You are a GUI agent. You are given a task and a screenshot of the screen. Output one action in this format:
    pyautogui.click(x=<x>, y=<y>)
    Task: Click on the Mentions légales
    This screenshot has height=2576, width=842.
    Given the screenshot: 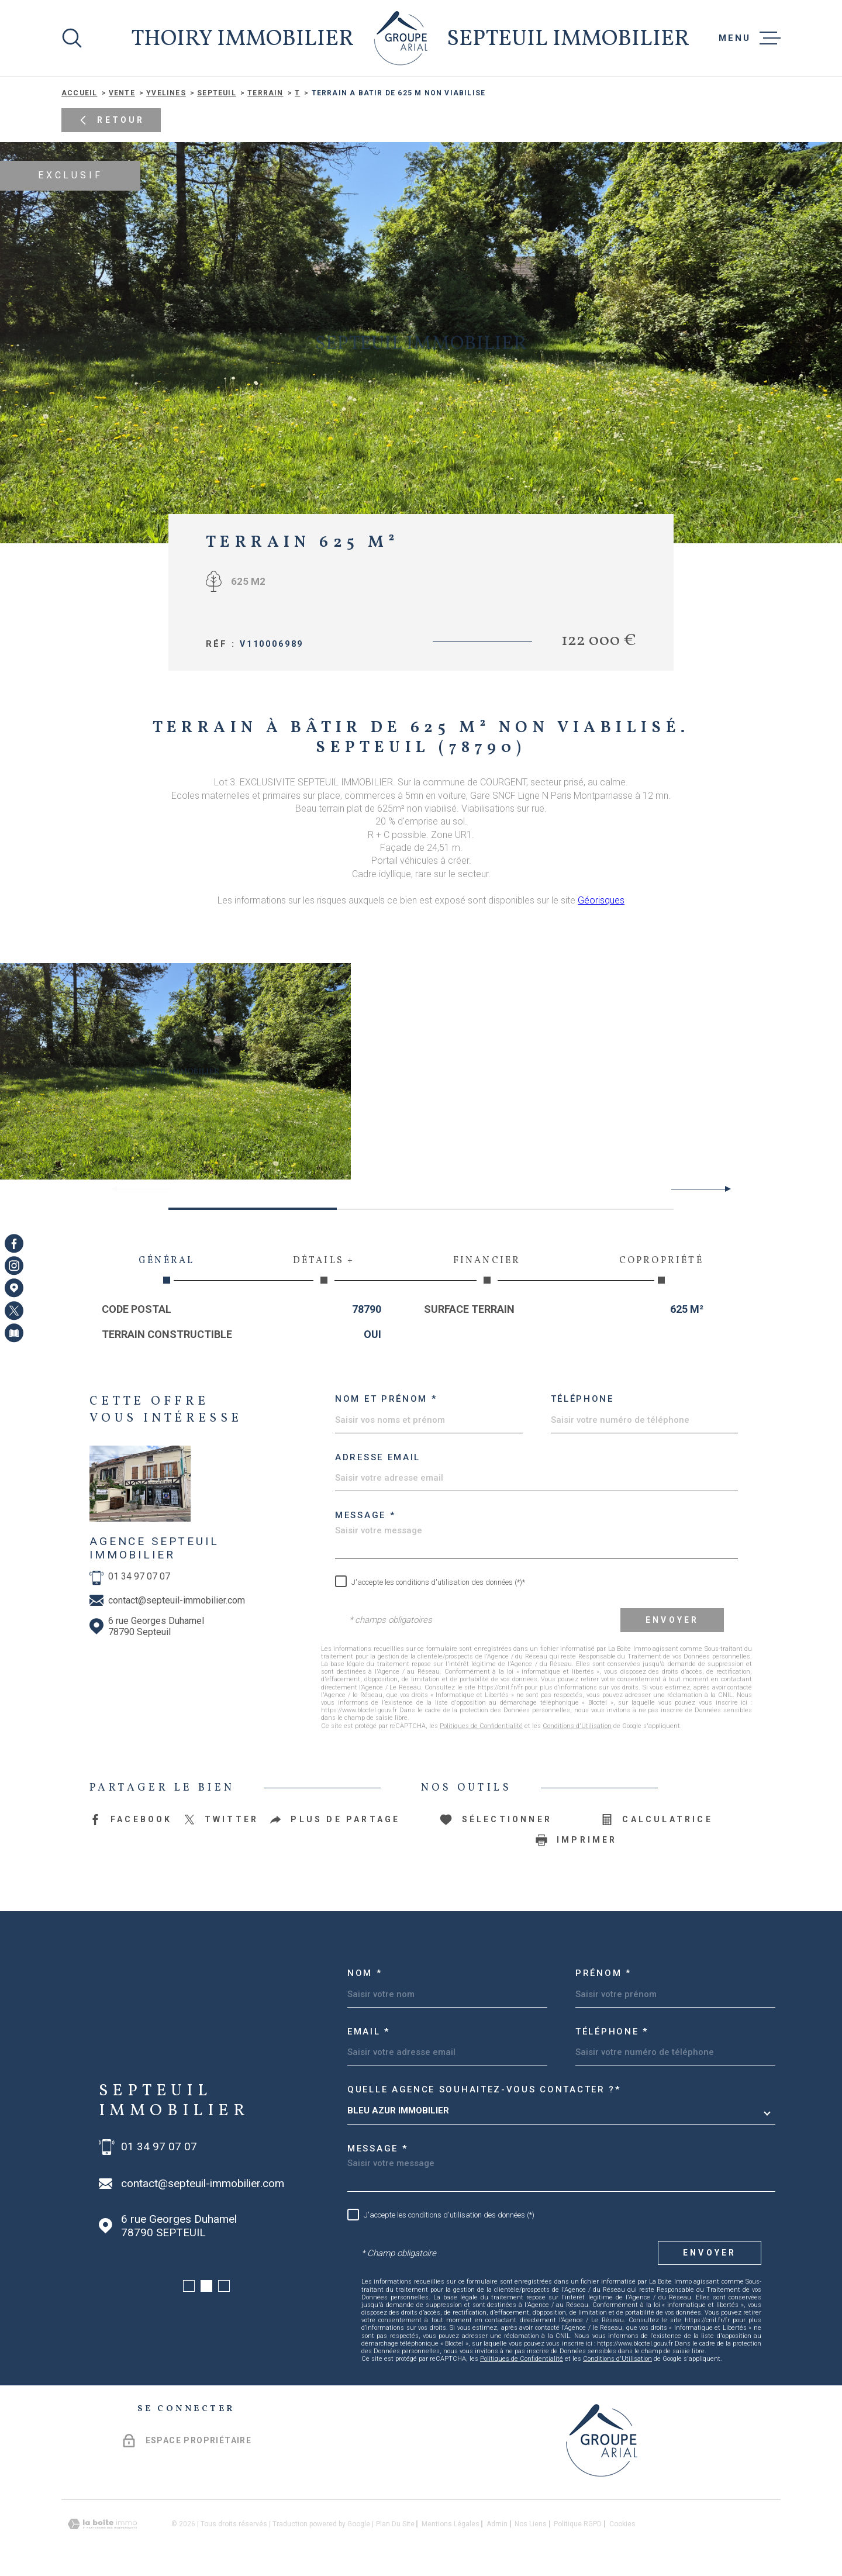 What is the action you would take?
    pyautogui.click(x=450, y=2524)
    